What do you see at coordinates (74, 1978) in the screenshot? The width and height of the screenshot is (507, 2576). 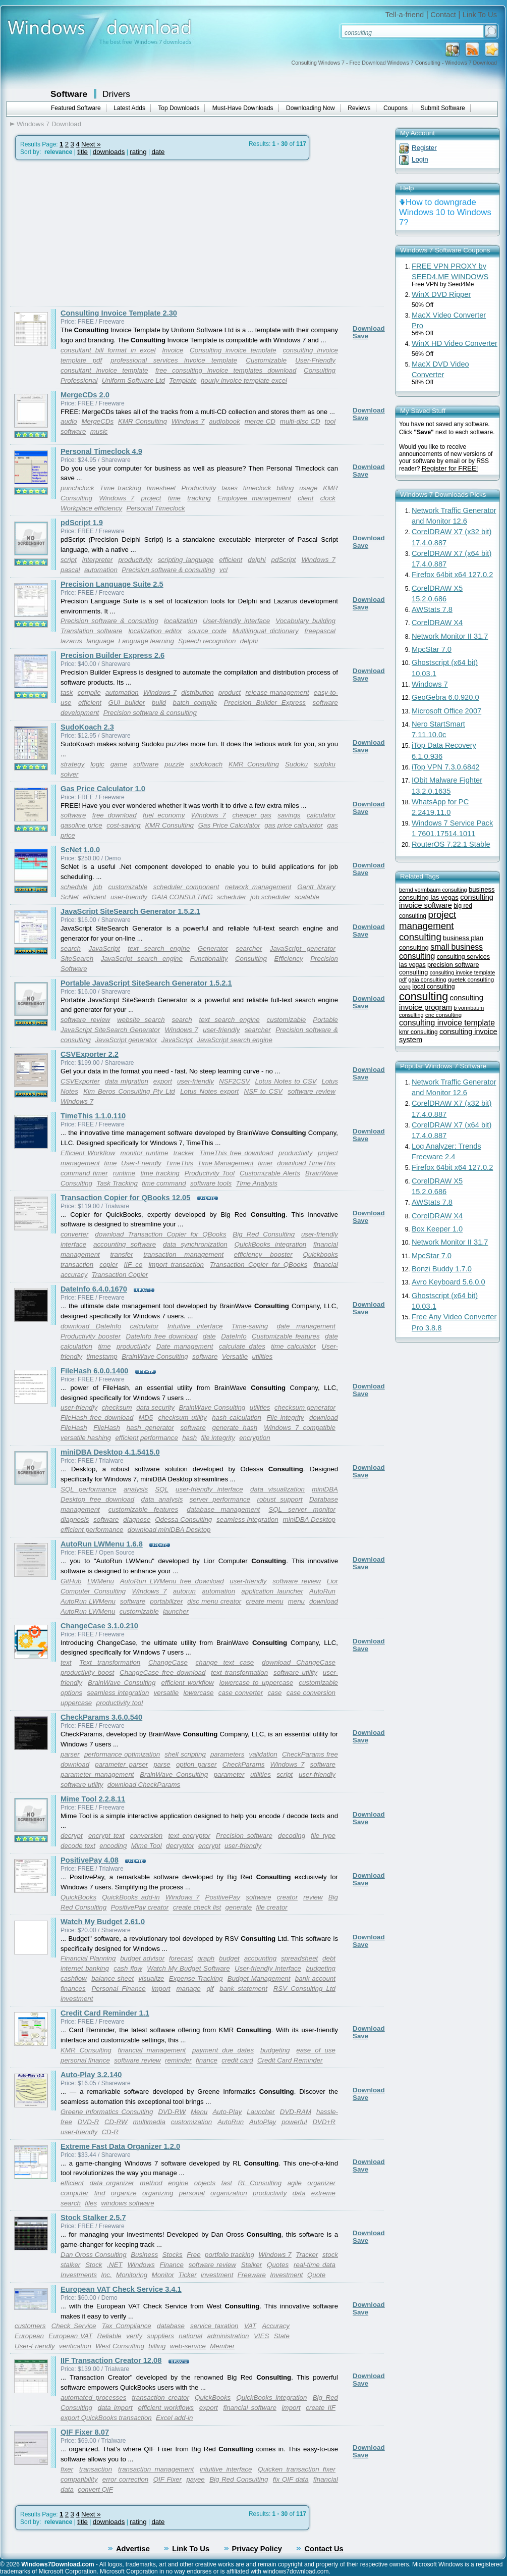 I see `cashflow` at bounding box center [74, 1978].